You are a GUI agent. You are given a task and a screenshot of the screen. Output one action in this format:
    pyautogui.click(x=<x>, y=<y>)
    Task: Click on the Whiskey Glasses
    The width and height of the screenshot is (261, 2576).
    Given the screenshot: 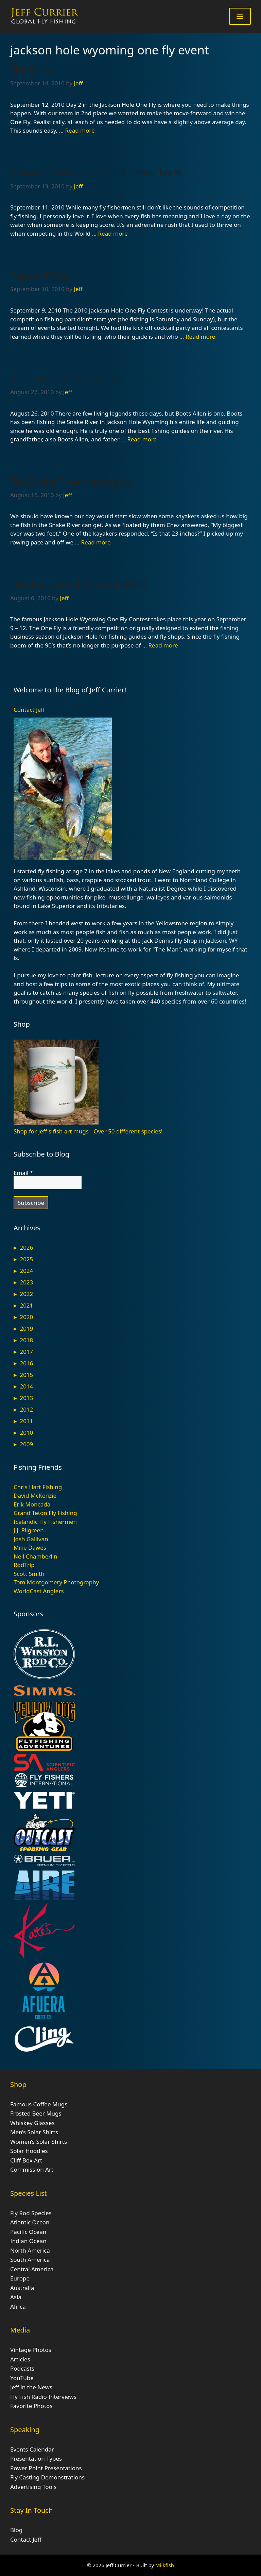 What is the action you would take?
    pyautogui.click(x=32, y=2123)
    